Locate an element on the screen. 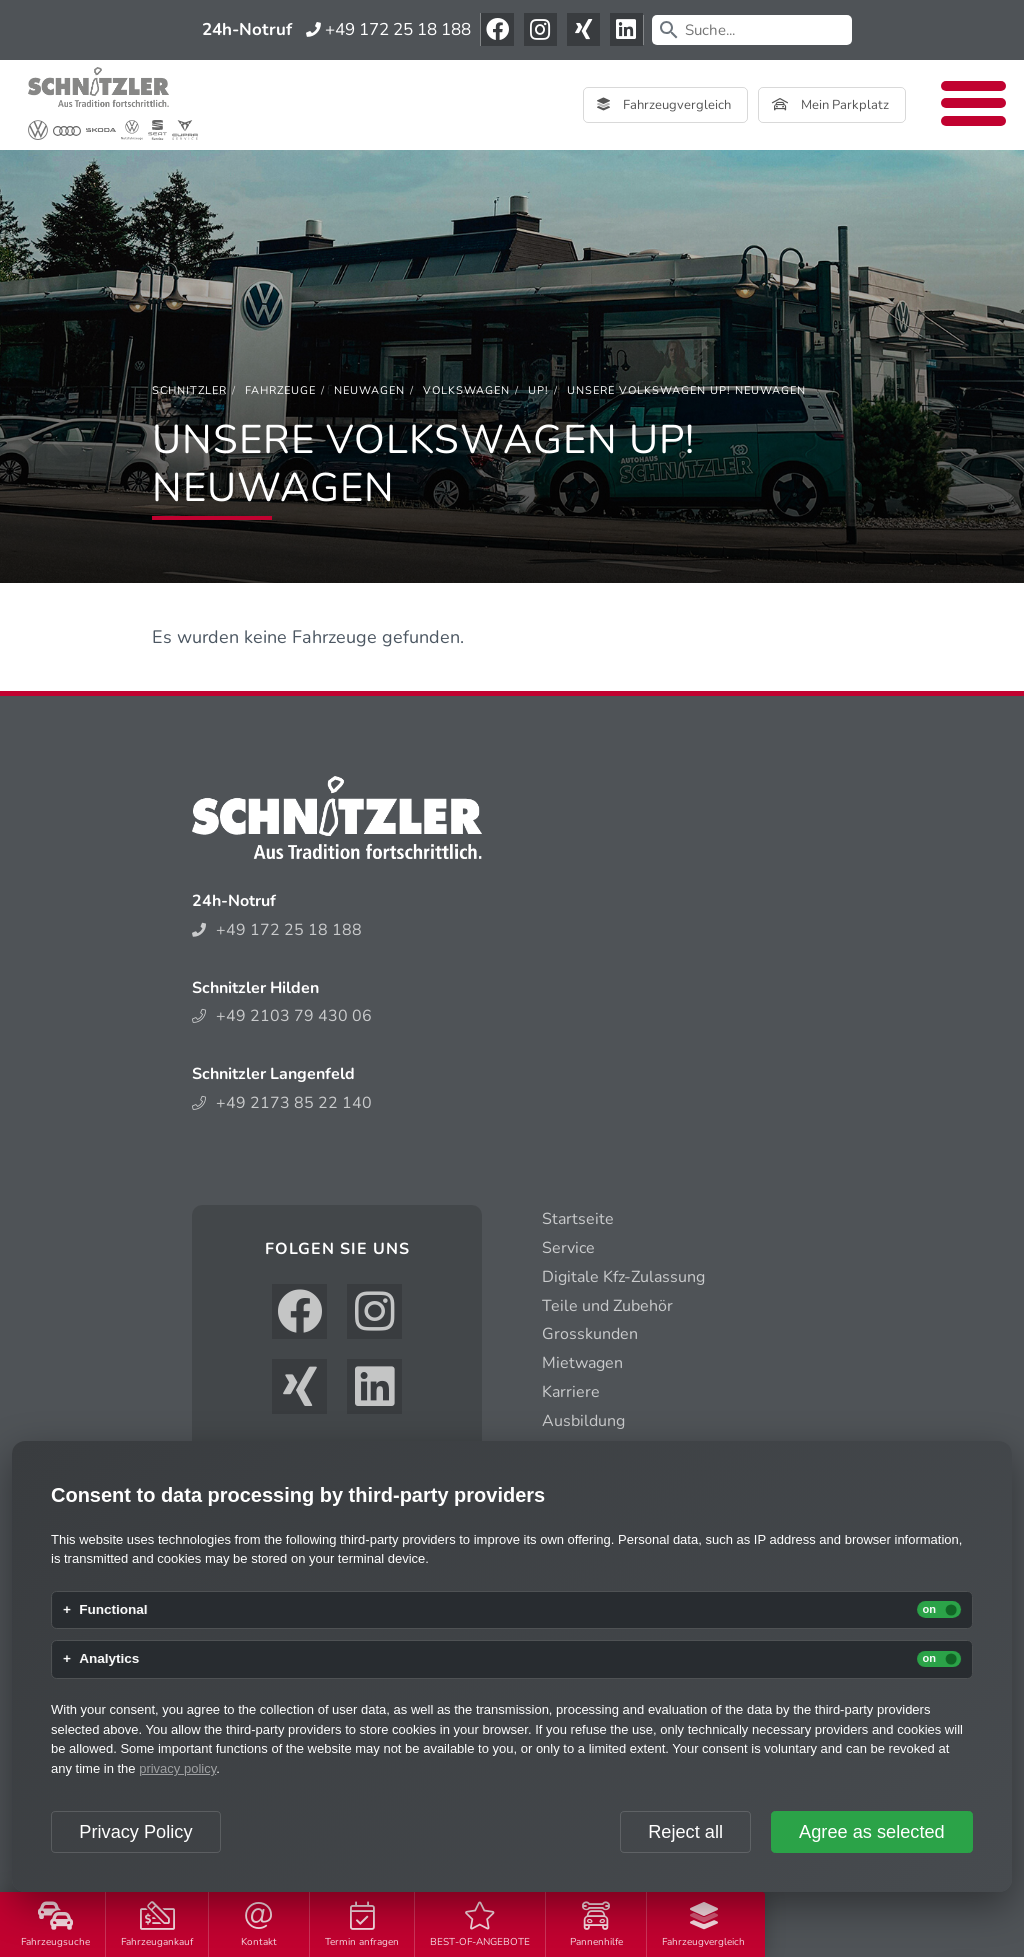 This screenshot has width=1024, height=1957. Privacy Policy is located at coordinates (135, 1832).